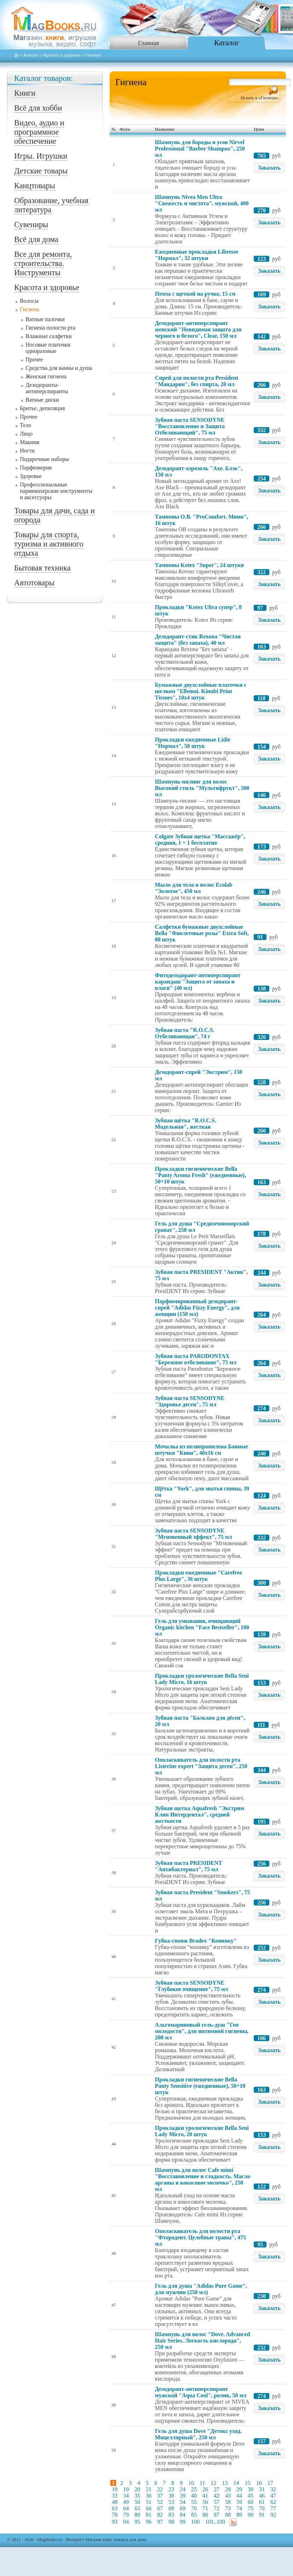 The image size is (293, 2576). What do you see at coordinates (148, 2508) in the screenshot?
I see `66` at bounding box center [148, 2508].